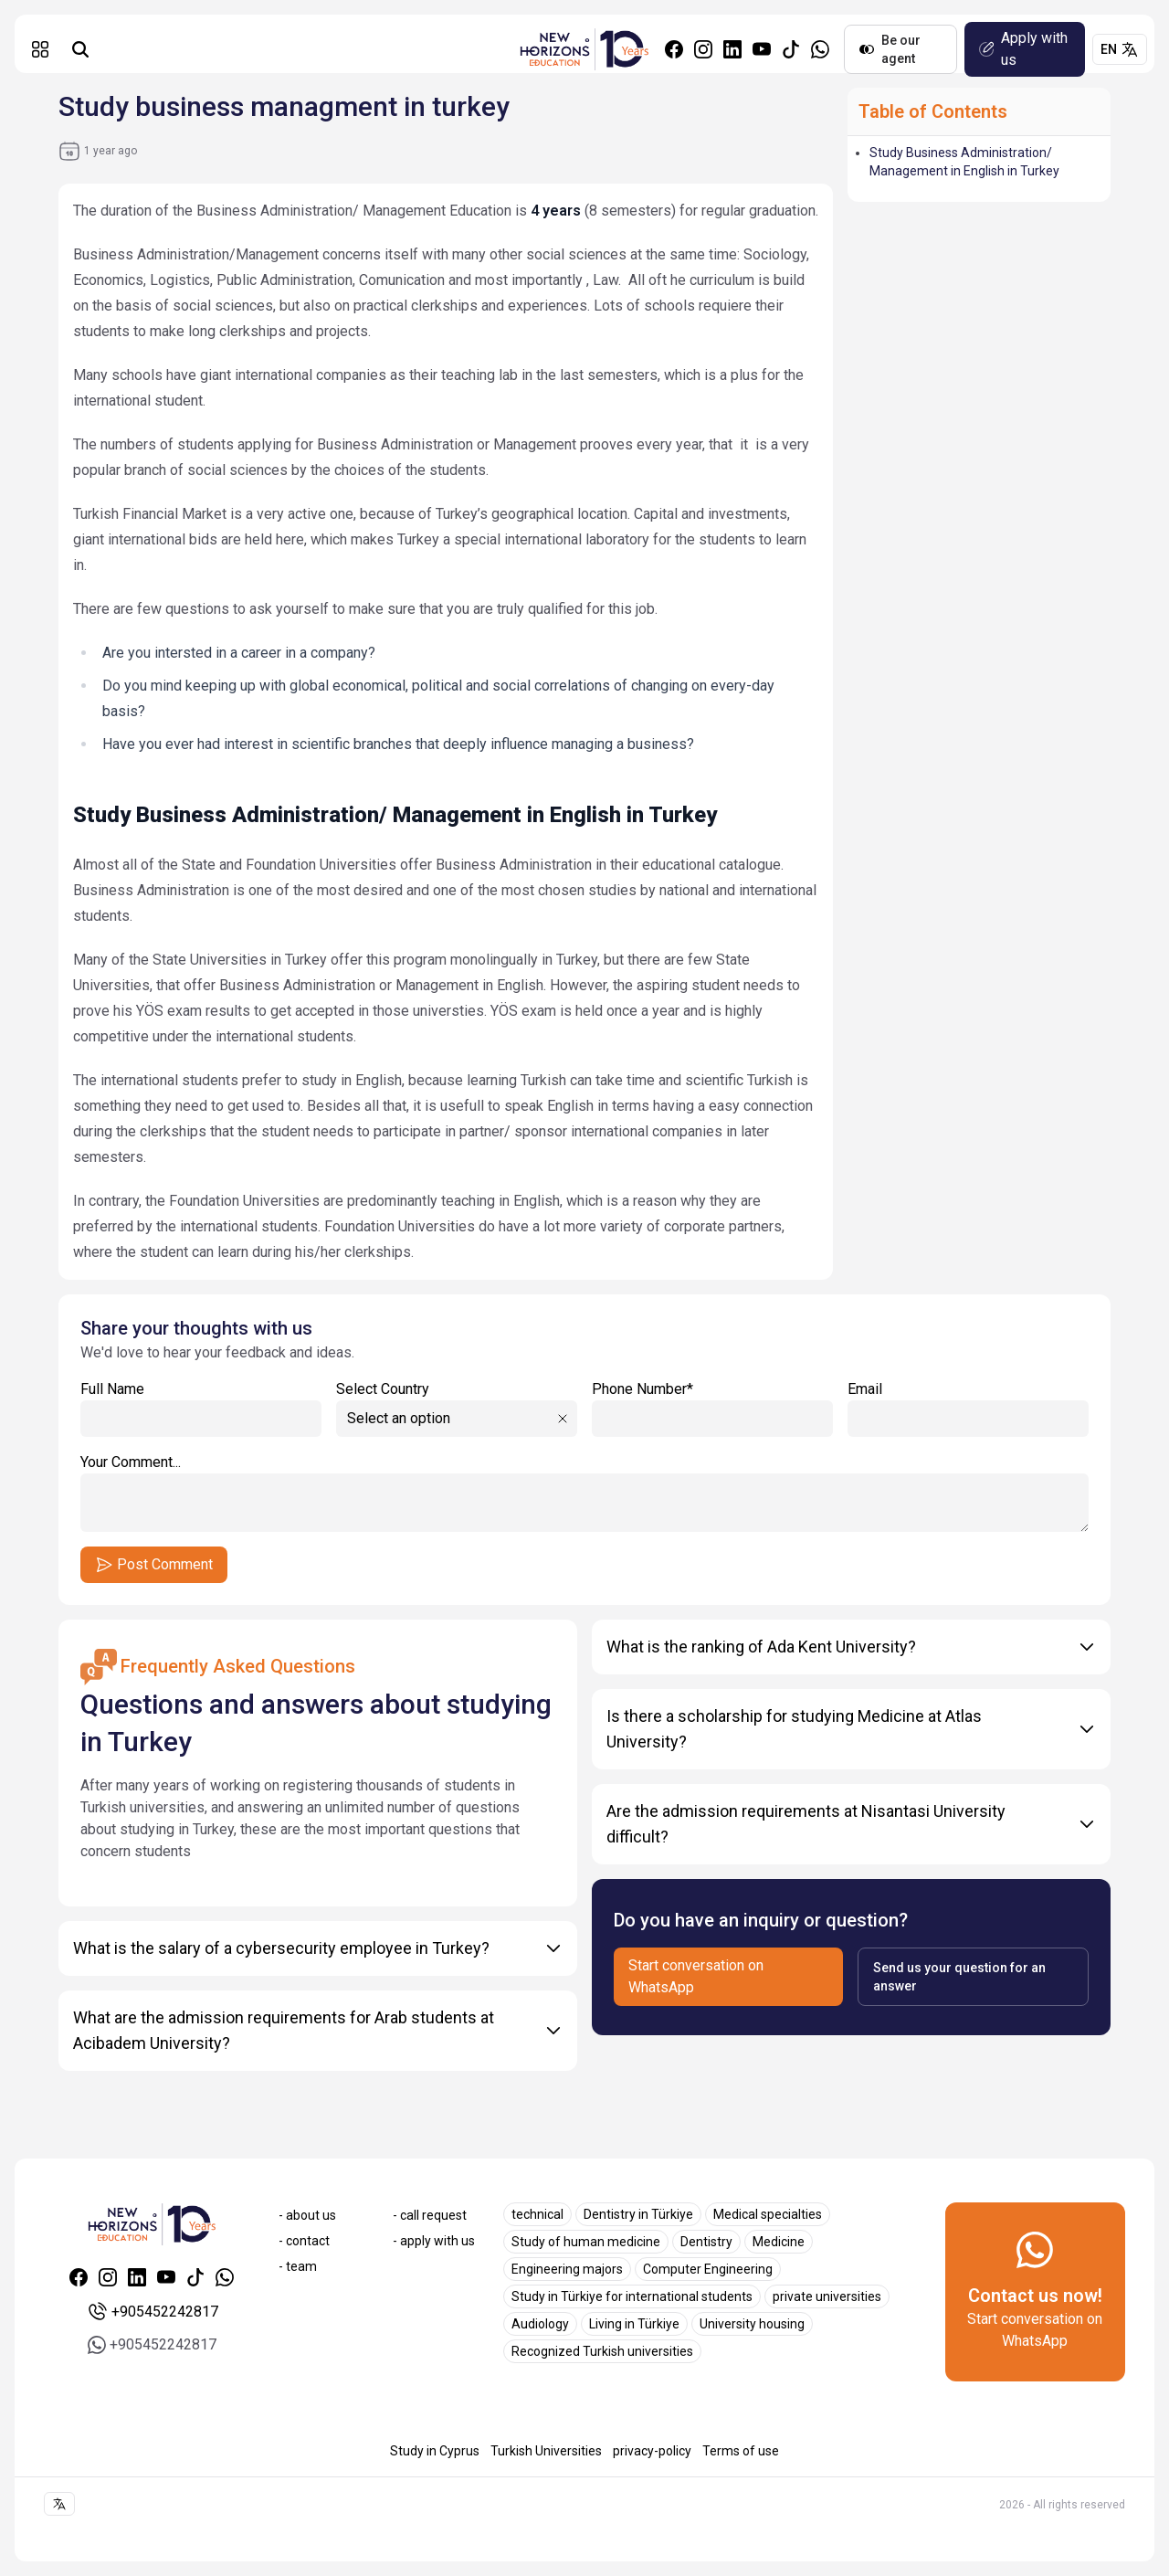 The width and height of the screenshot is (1169, 2576). What do you see at coordinates (752, 2324) in the screenshot?
I see `University housing` at bounding box center [752, 2324].